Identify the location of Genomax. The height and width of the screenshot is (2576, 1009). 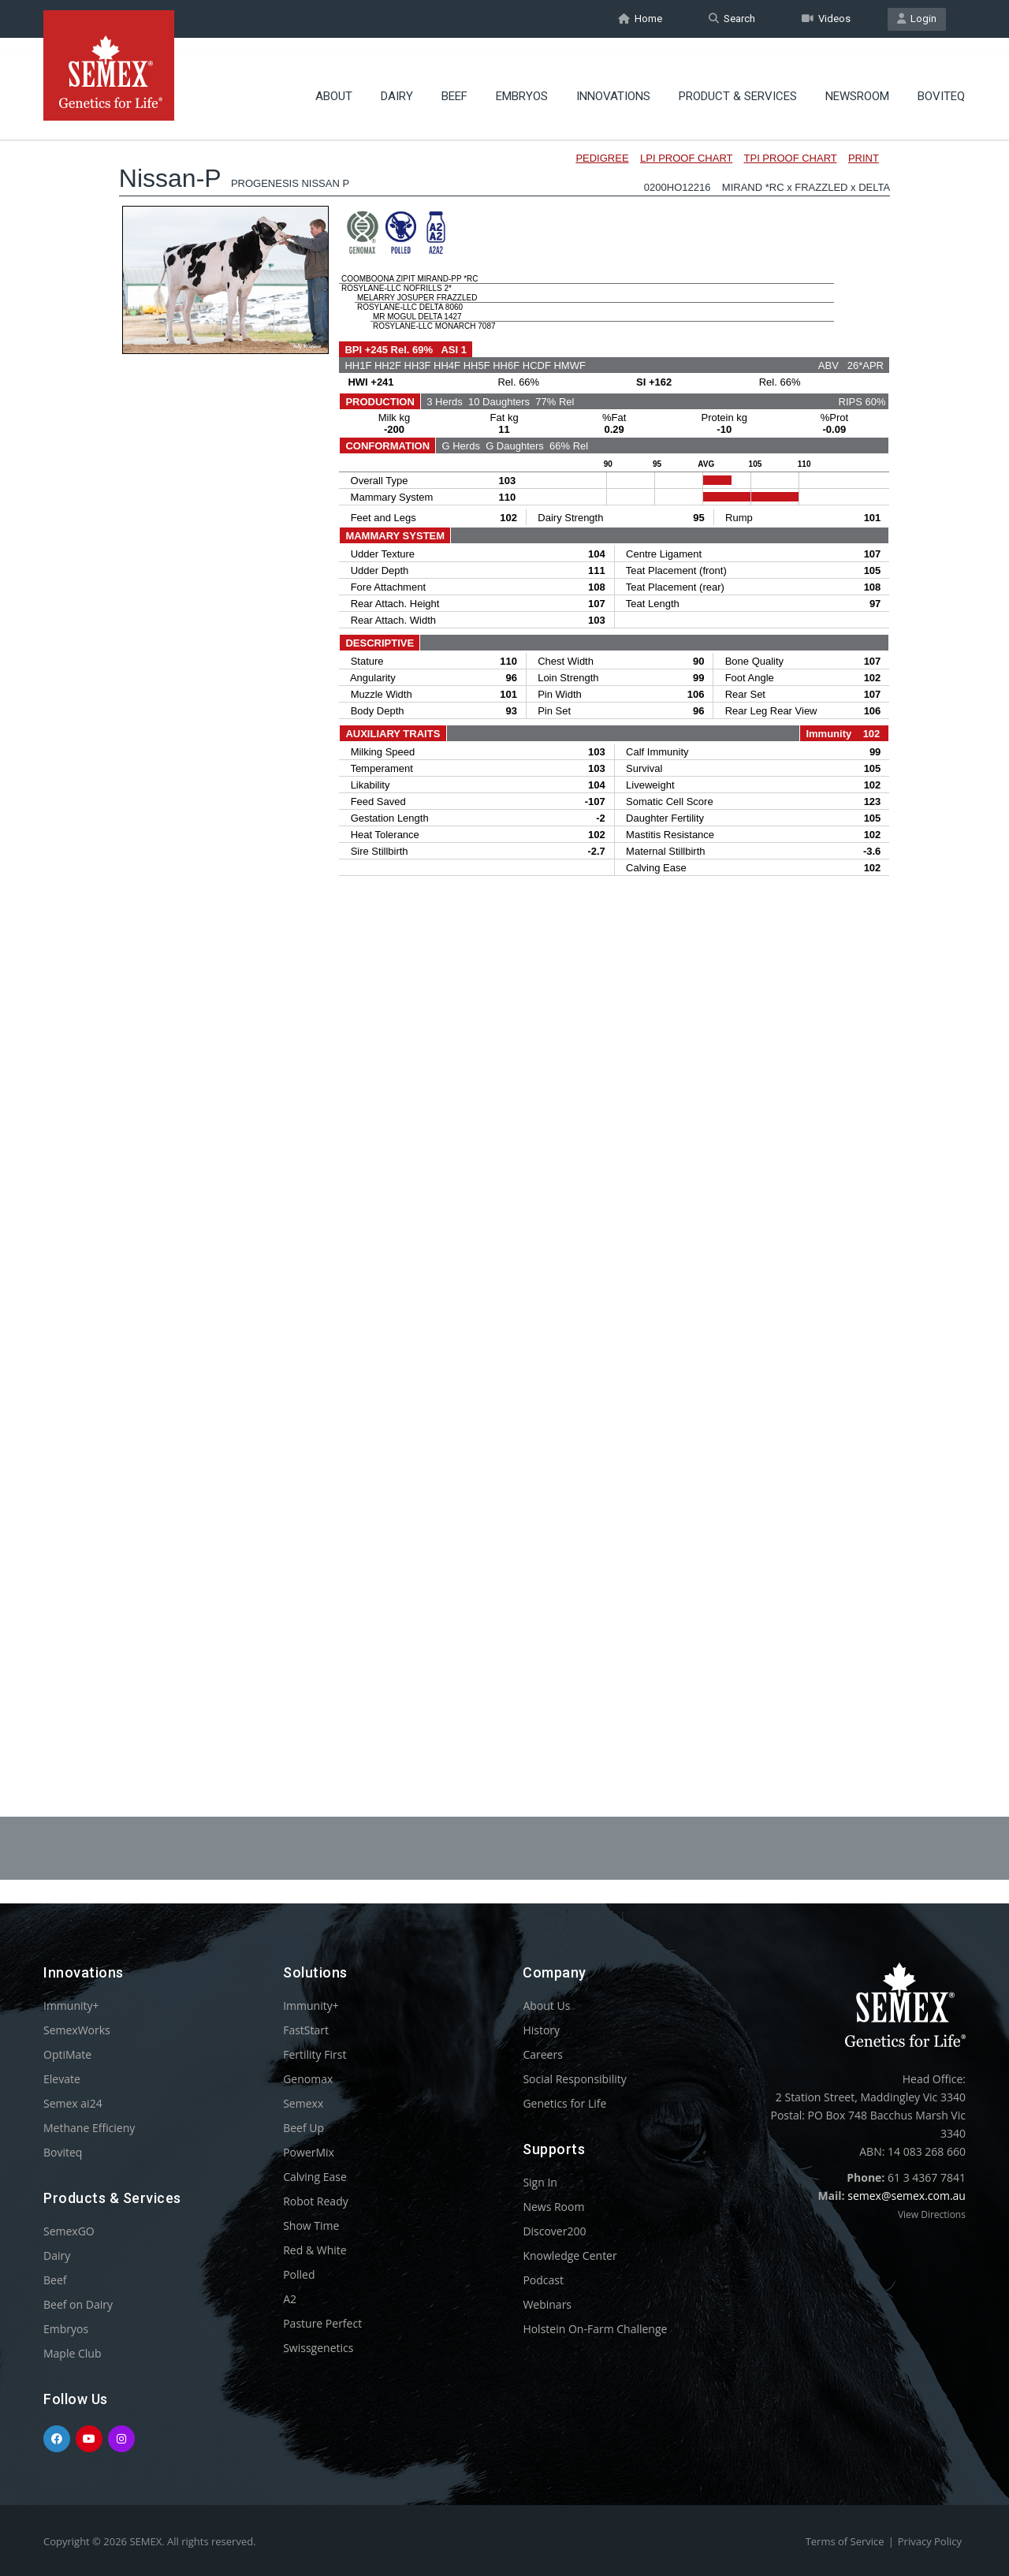
(308, 2078).